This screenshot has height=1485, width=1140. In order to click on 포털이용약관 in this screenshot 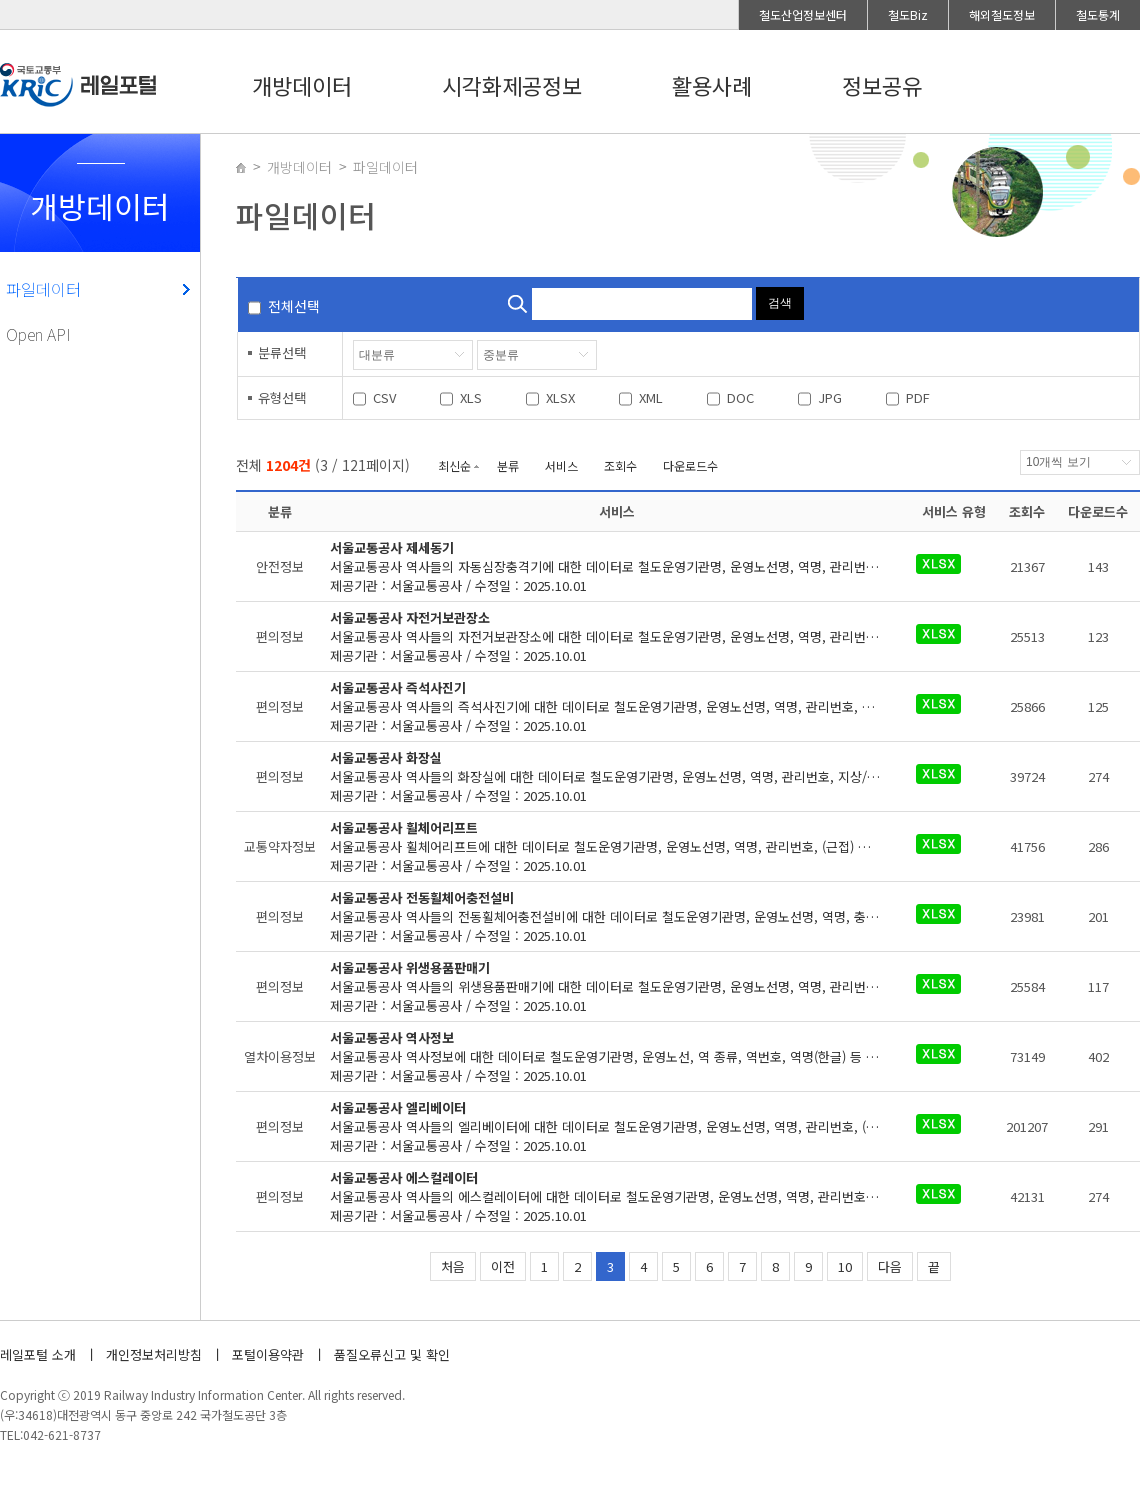, I will do `click(268, 1354)`.